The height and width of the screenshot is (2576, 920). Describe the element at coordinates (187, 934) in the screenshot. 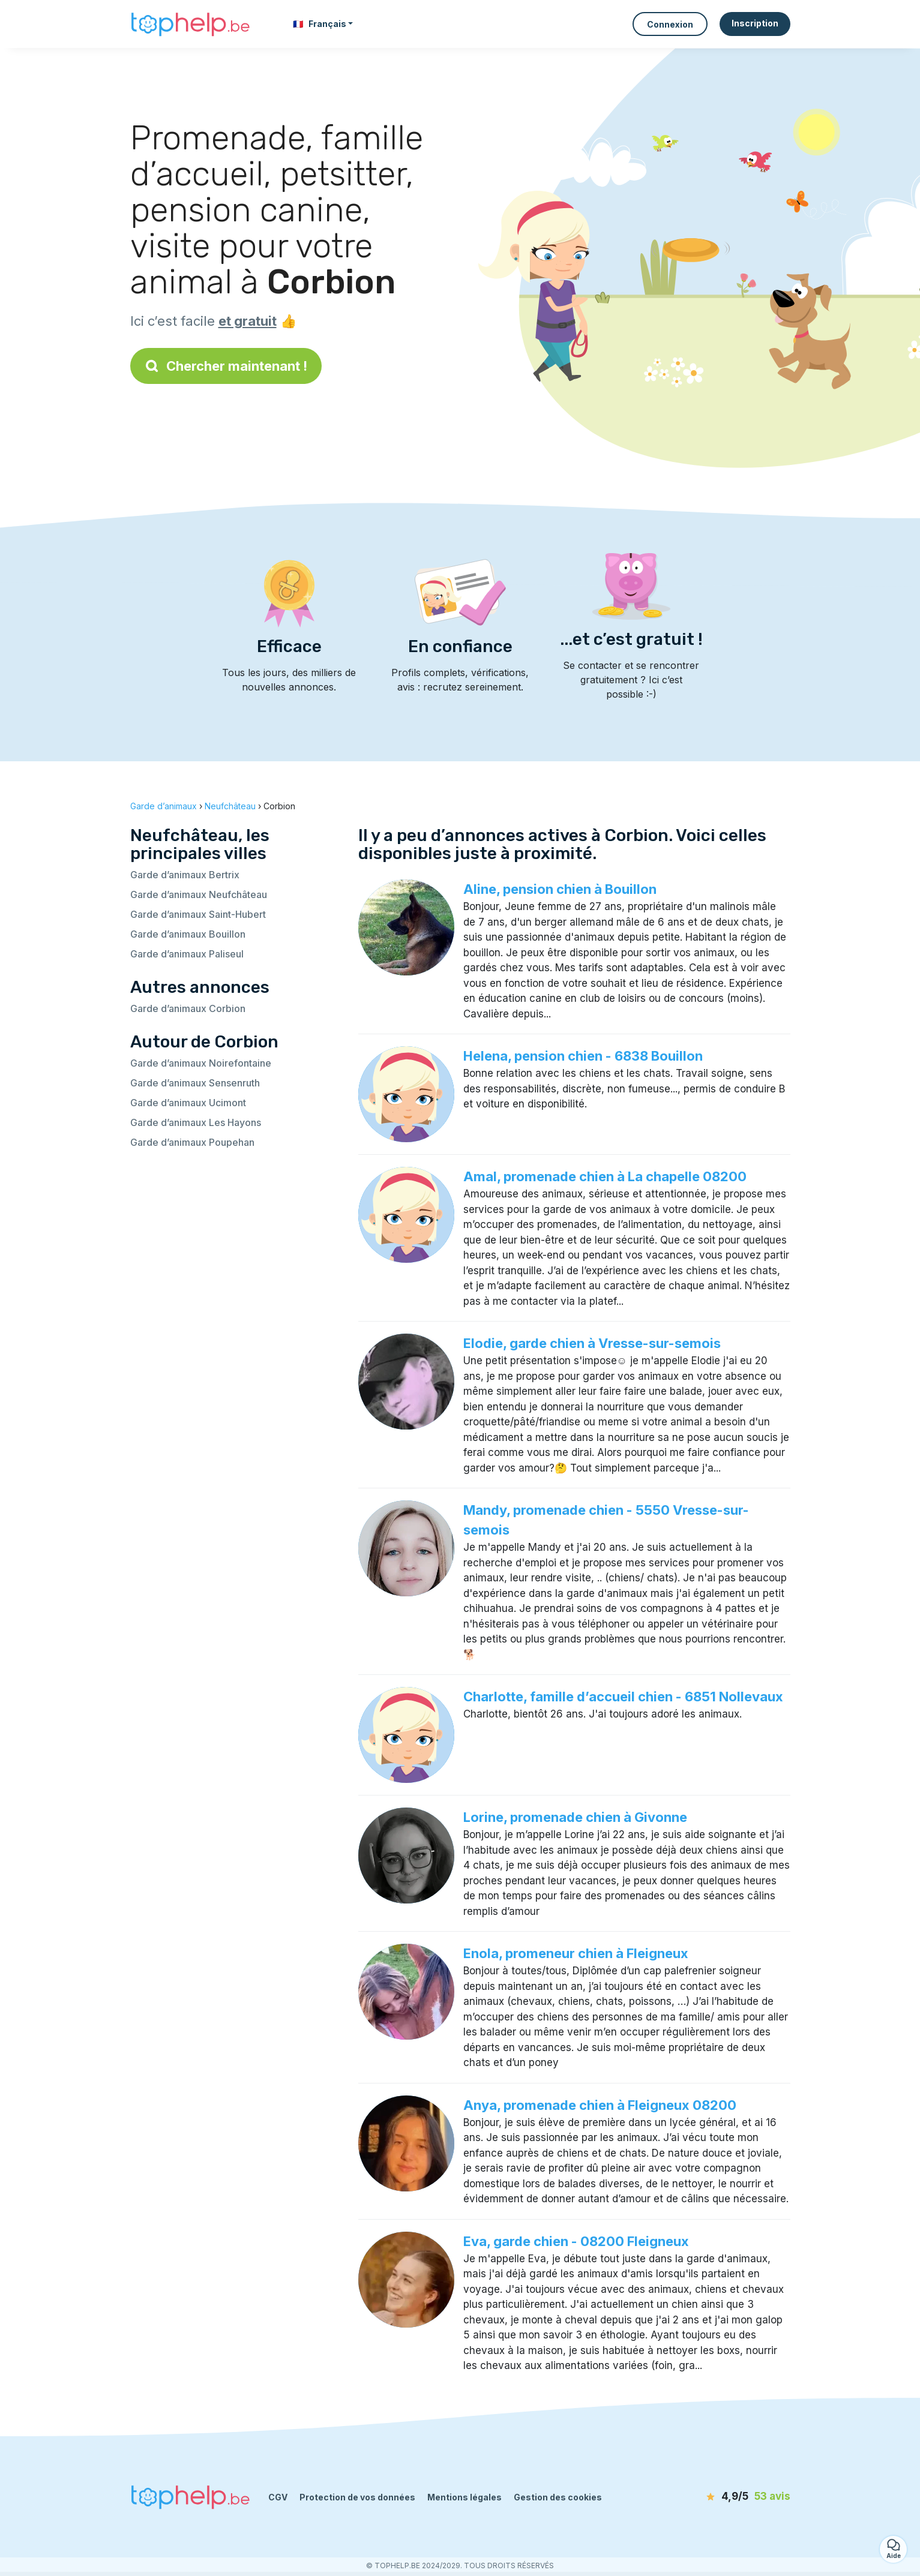

I see `Garde d’animaux Bouillon` at that location.